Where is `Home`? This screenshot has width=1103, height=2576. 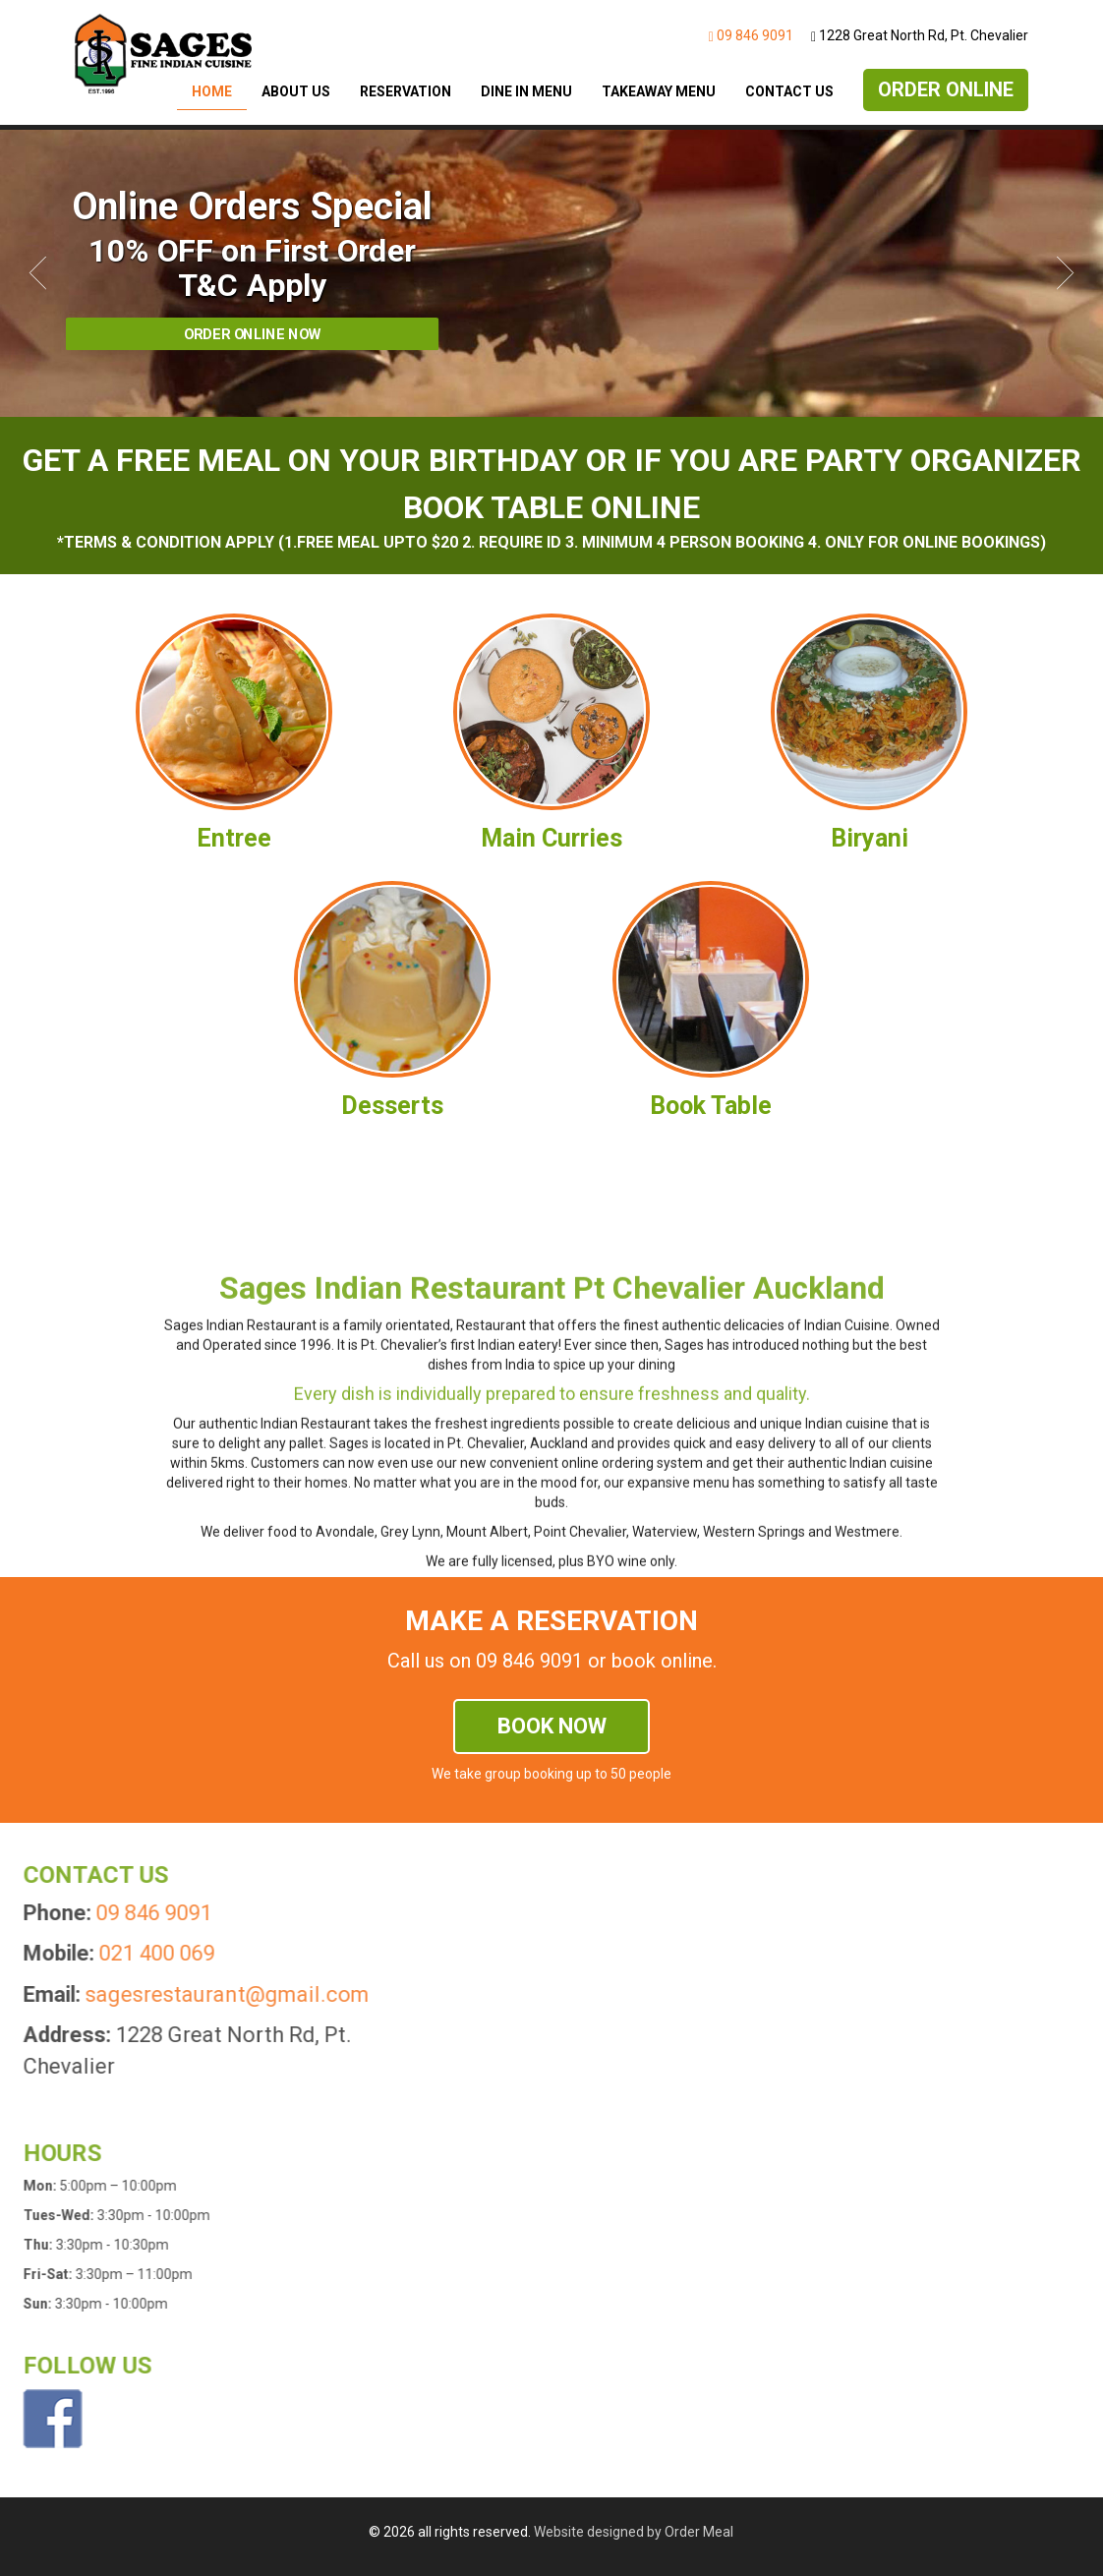
Home is located at coordinates (212, 91).